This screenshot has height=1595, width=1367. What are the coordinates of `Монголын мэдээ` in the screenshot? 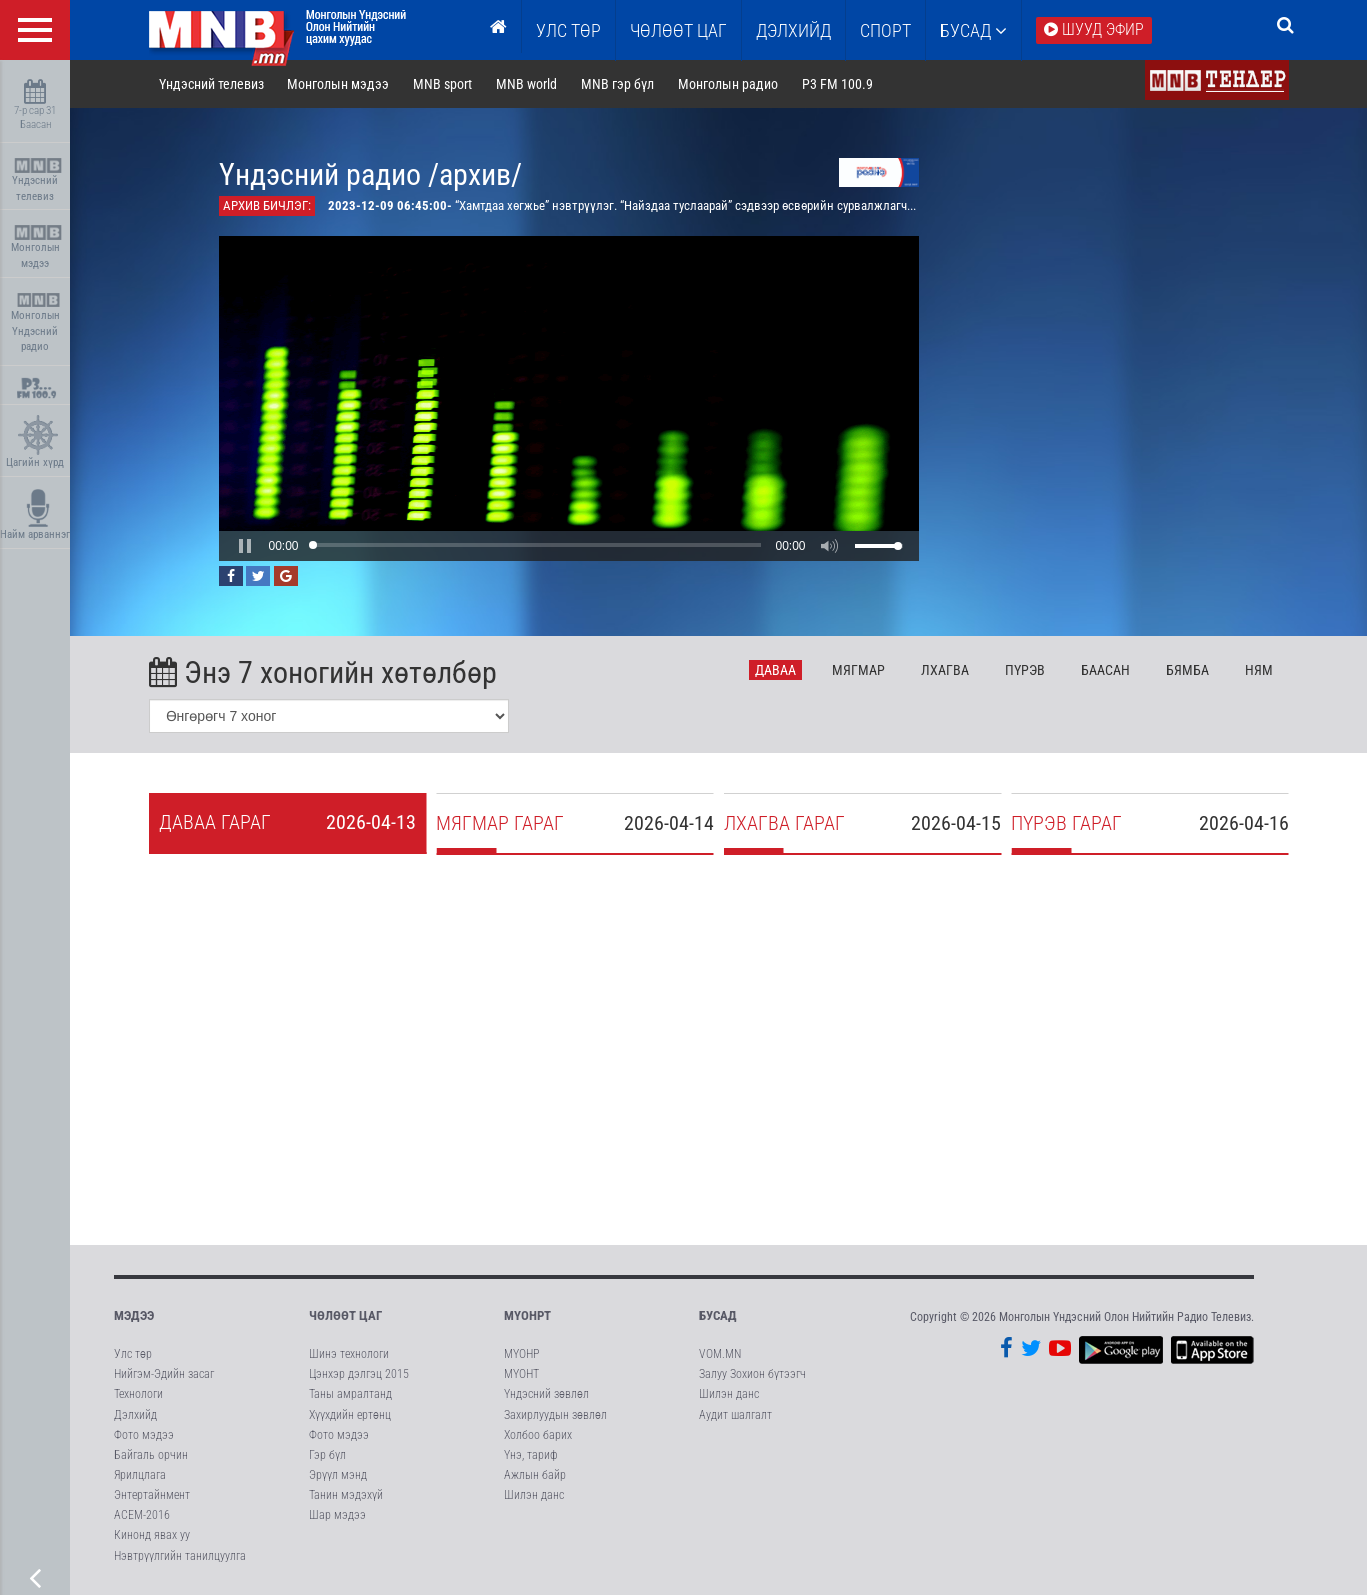 It's located at (37, 247).